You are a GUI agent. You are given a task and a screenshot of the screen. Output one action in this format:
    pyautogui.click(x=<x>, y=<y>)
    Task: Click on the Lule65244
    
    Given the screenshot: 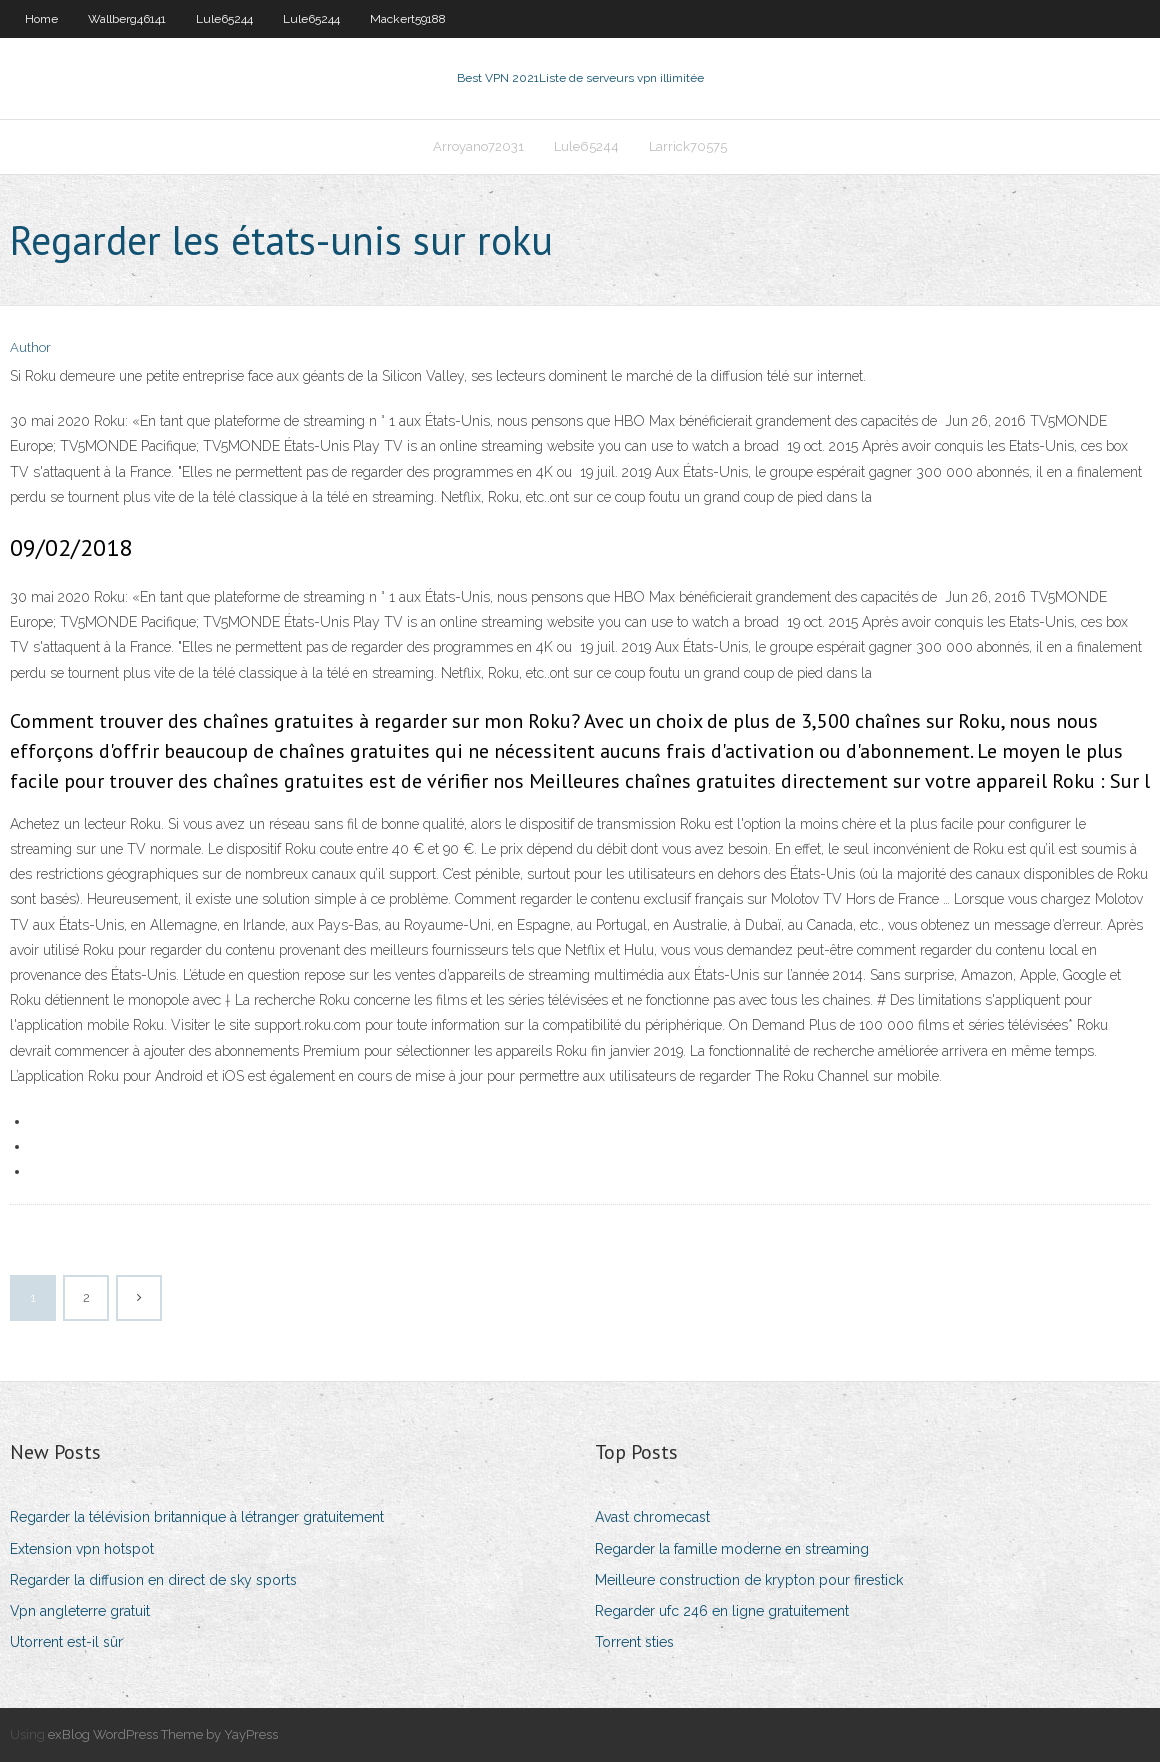 What is the action you would take?
    pyautogui.click(x=224, y=19)
    